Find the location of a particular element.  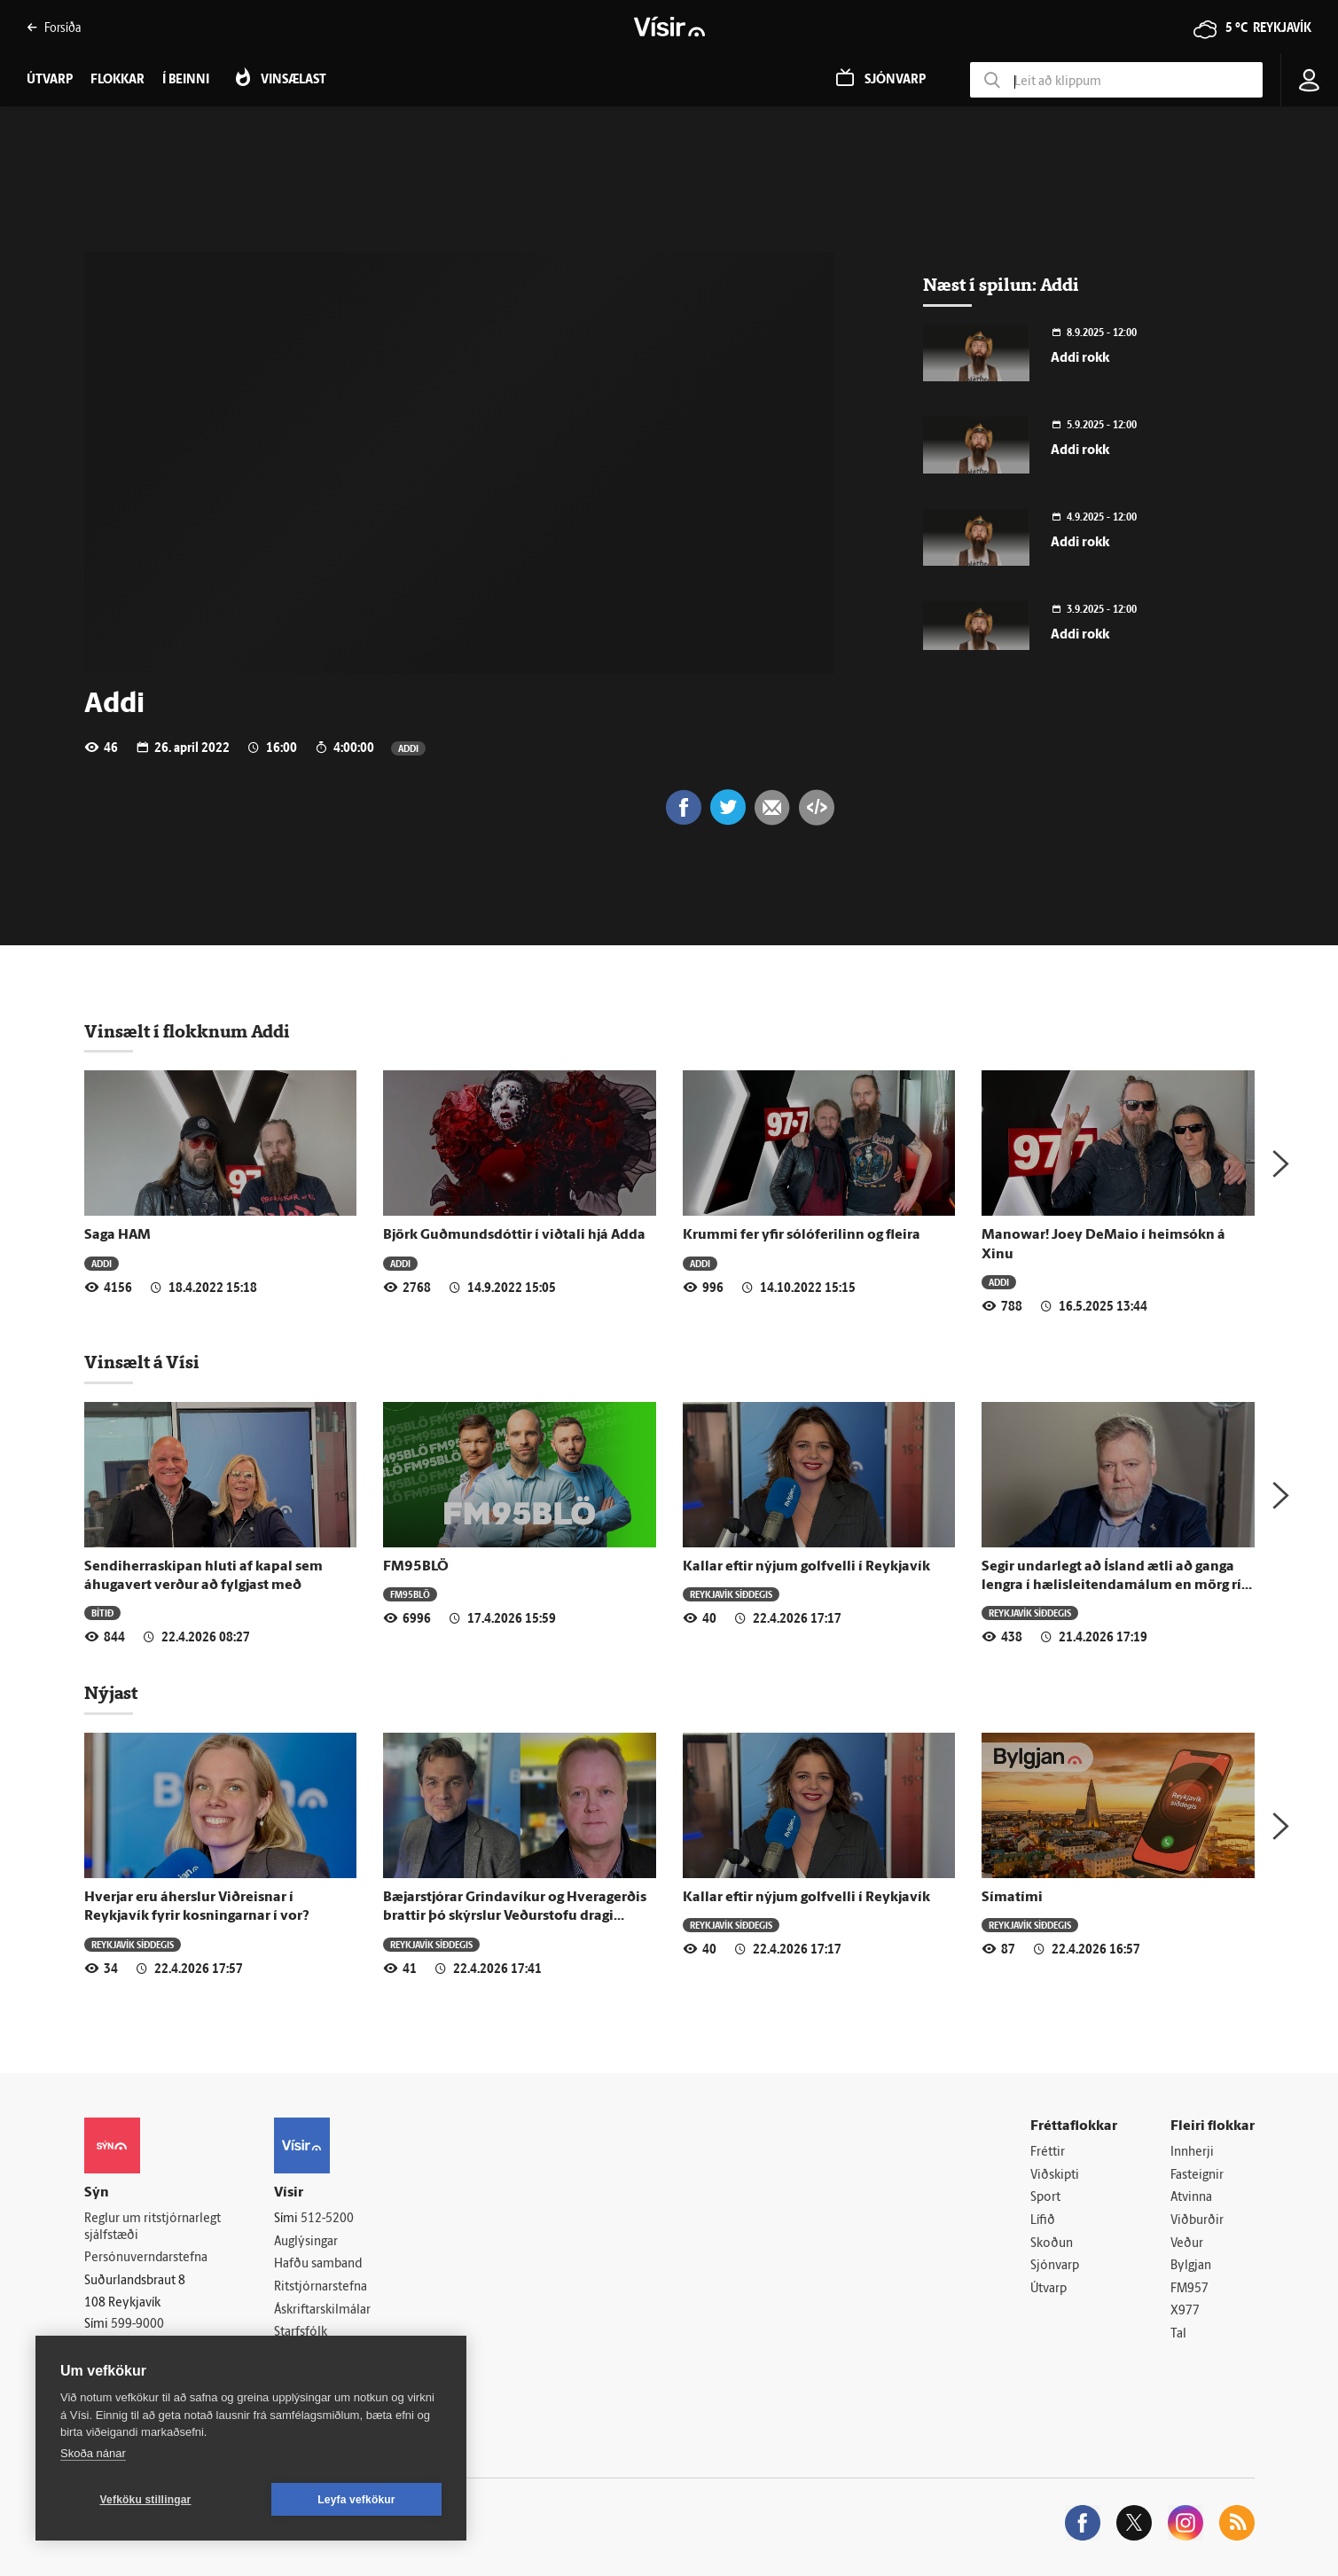

Útvarp is located at coordinates (1048, 2289).